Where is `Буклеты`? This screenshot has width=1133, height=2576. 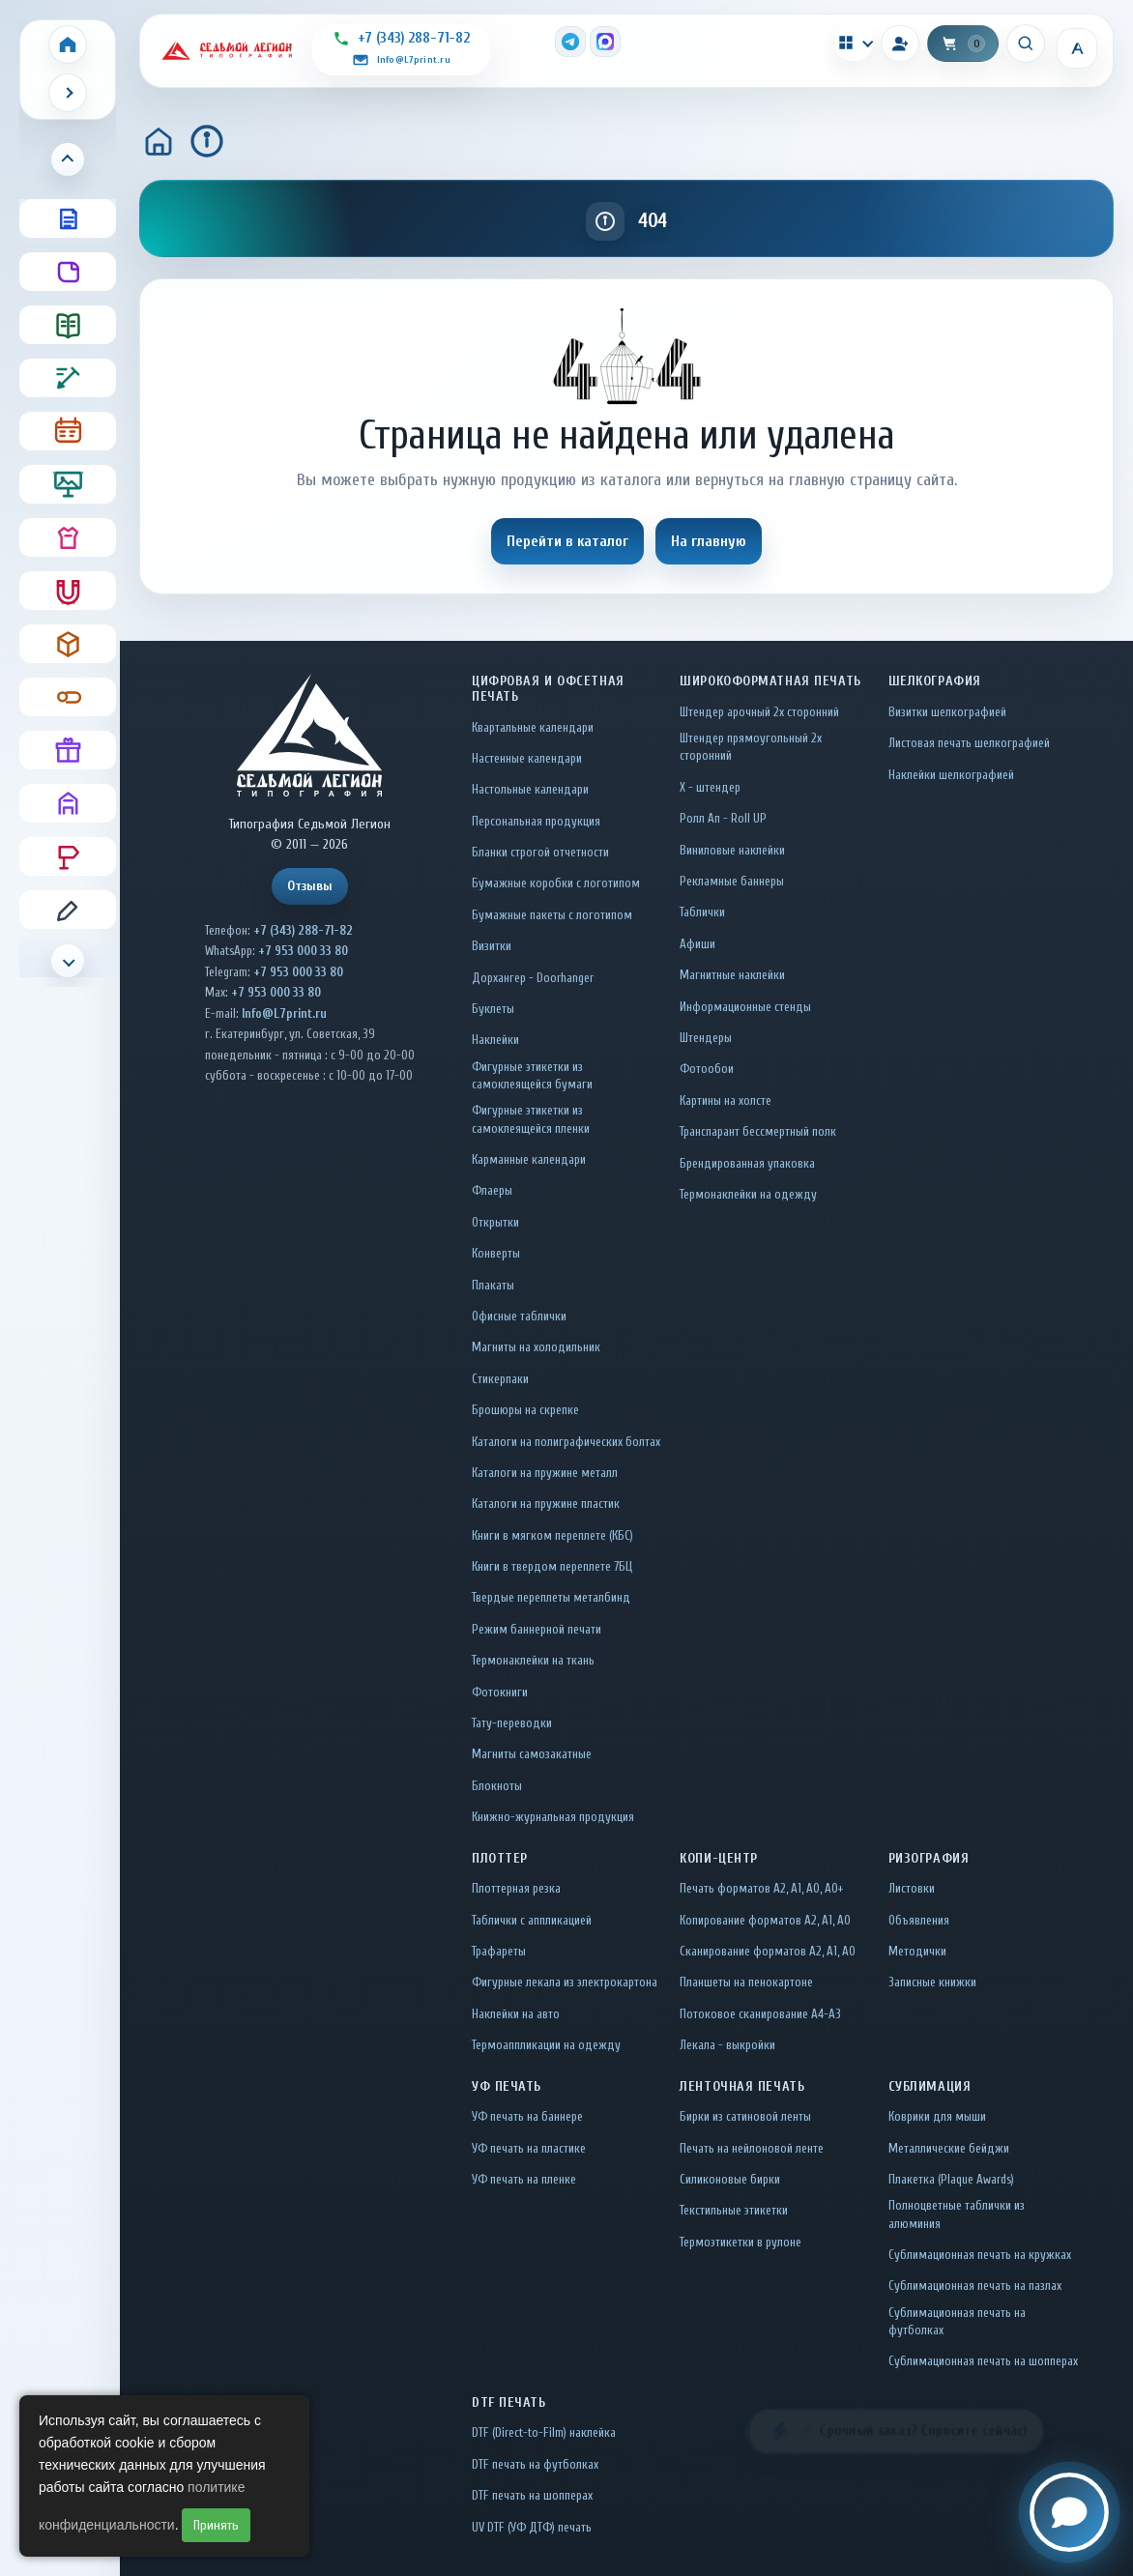
Буклеты is located at coordinates (493, 1008).